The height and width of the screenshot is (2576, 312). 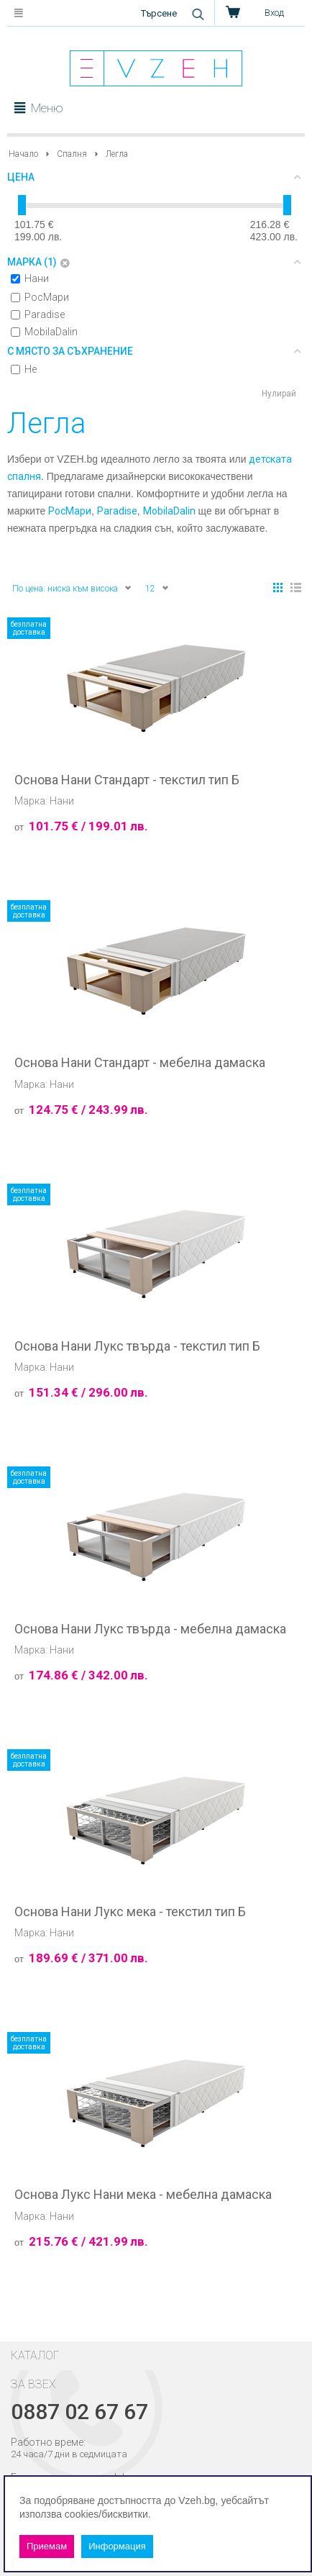 What do you see at coordinates (30, 278) in the screenshot?
I see `Нани` at bounding box center [30, 278].